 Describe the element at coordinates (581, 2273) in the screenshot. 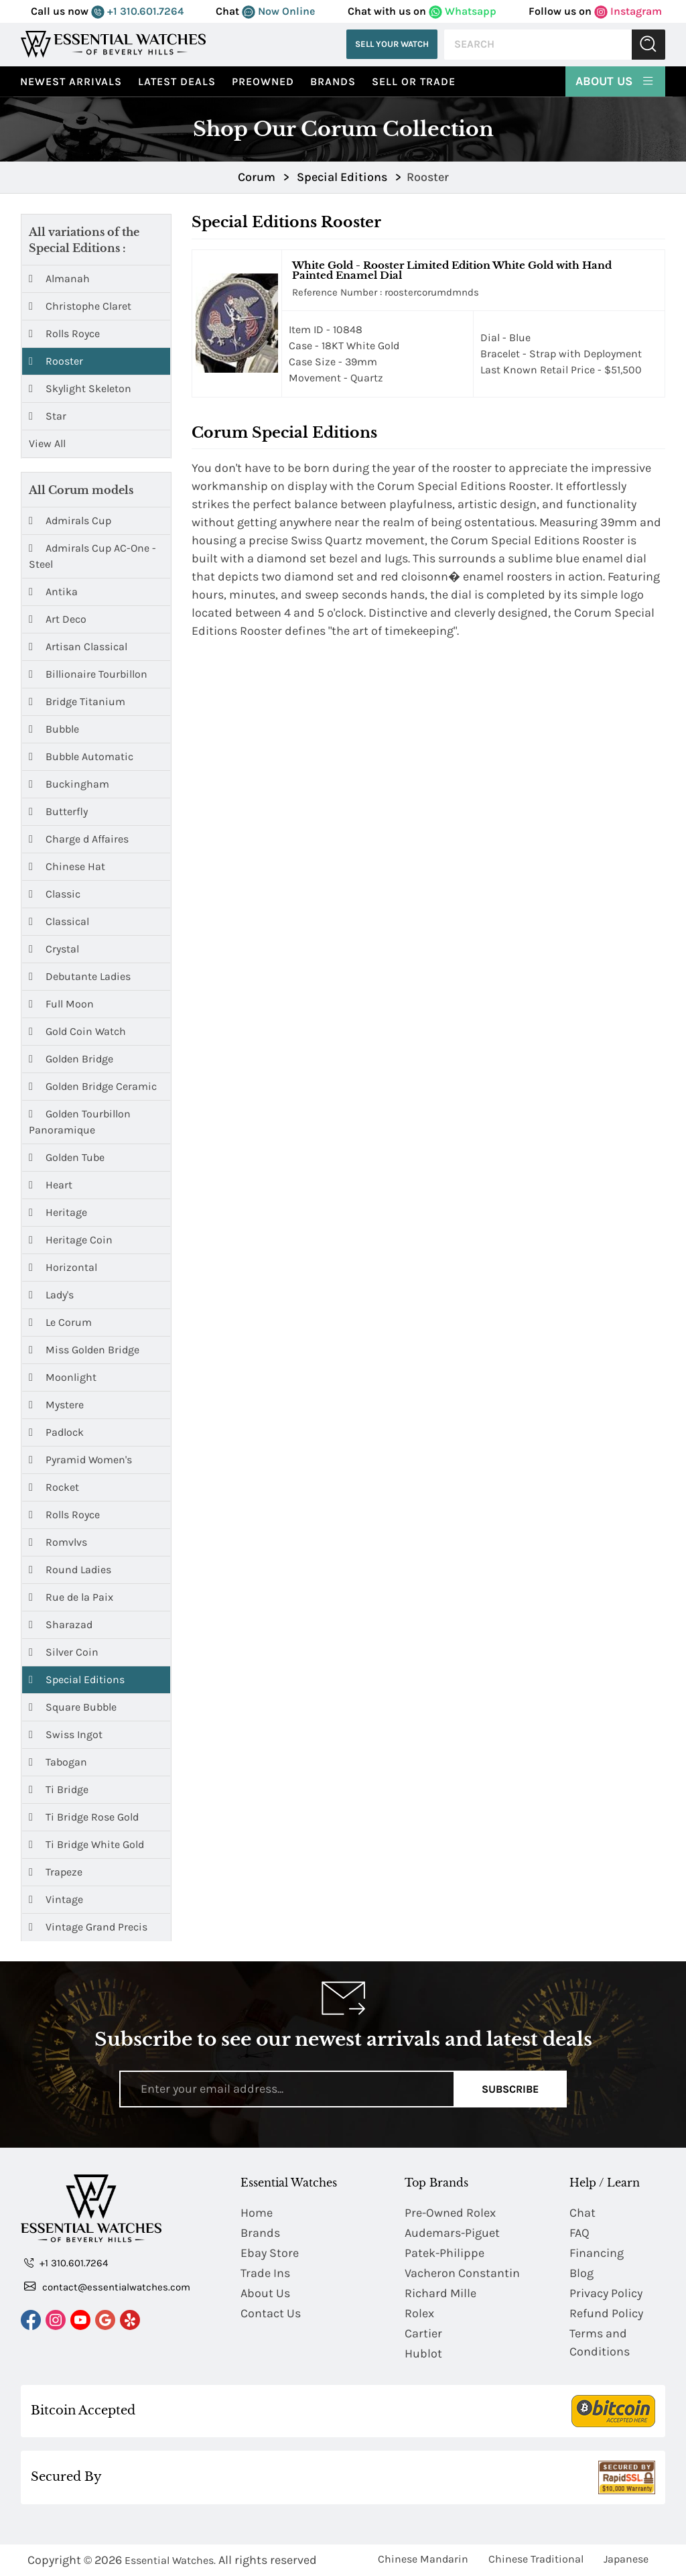

I see `Blog` at that location.